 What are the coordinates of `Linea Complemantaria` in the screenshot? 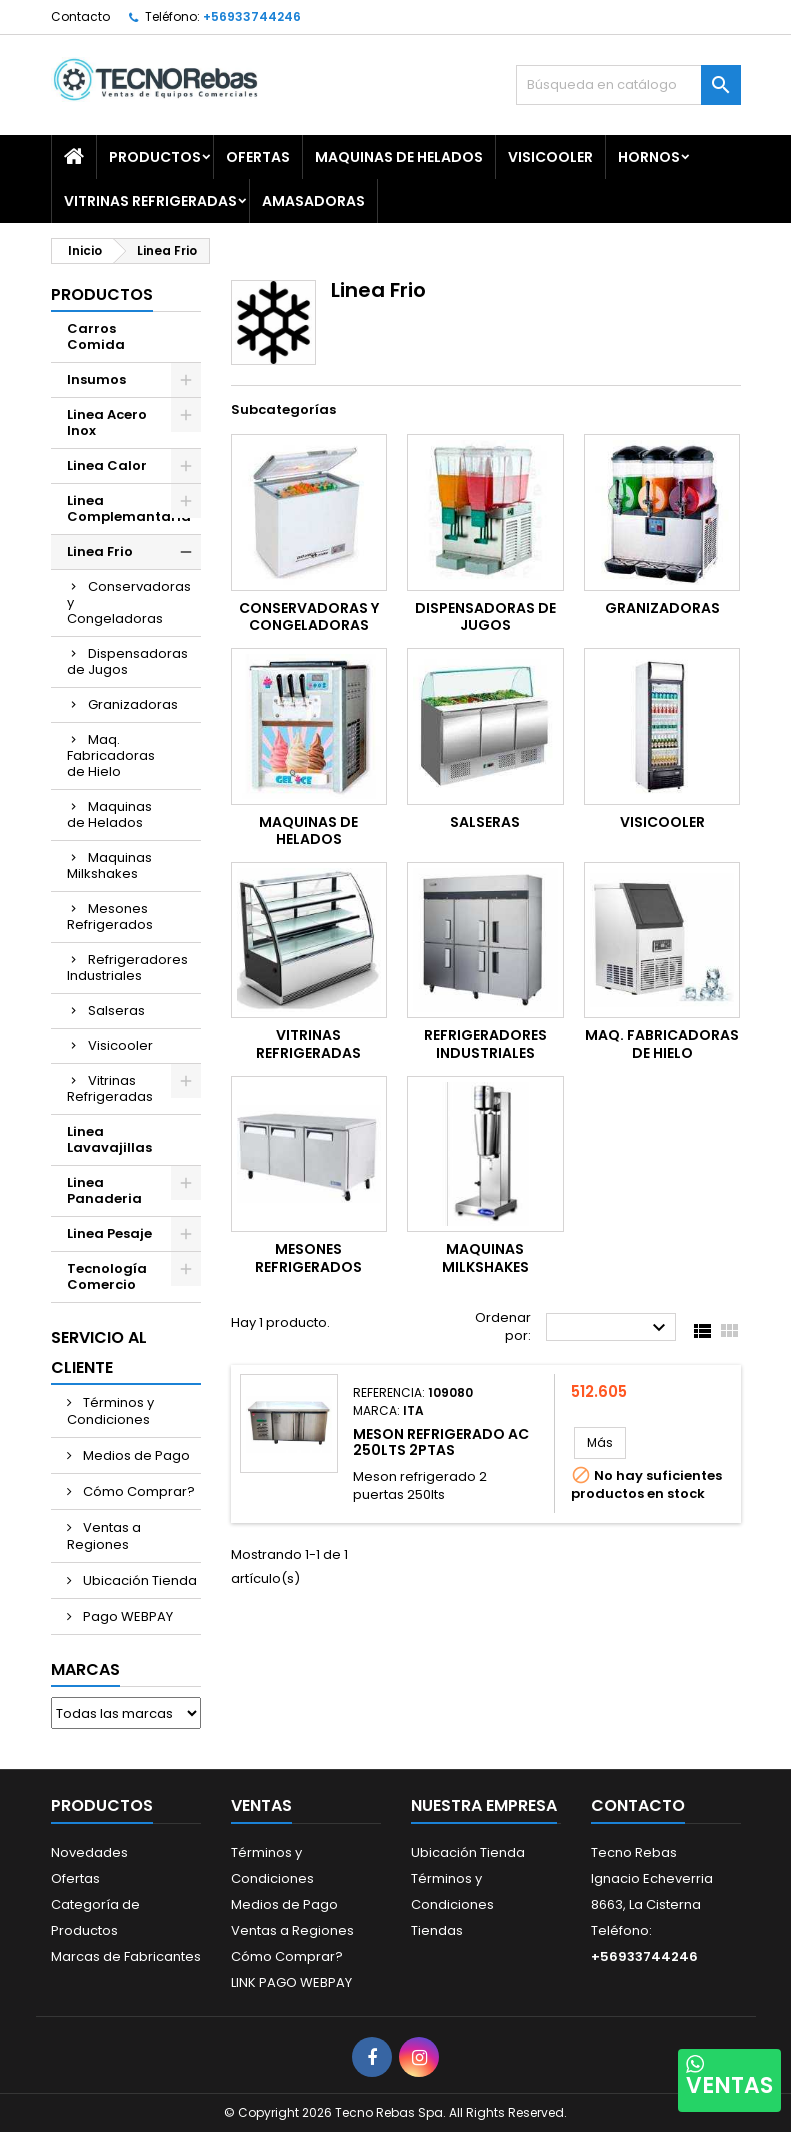 It's located at (129, 508).